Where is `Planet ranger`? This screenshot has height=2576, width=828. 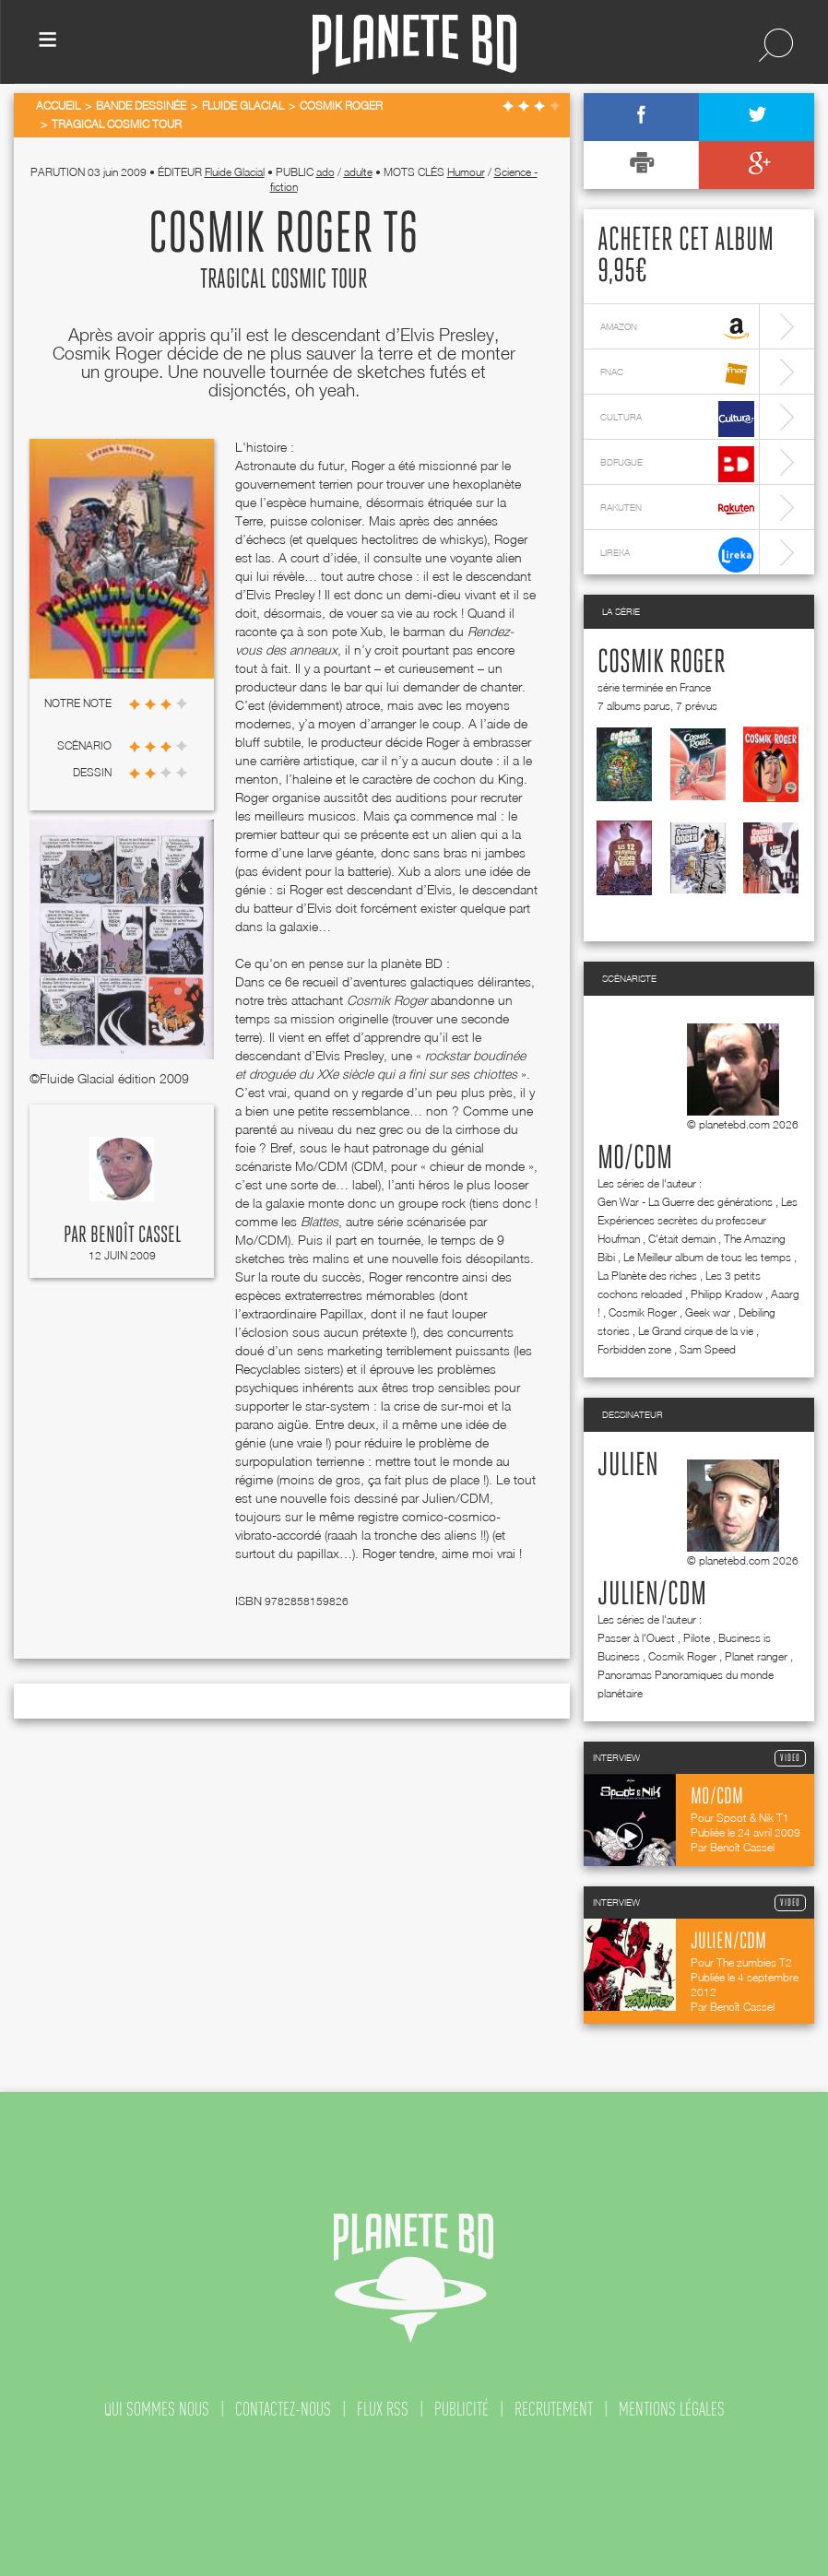
Planet ranger is located at coordinates (756, 1656).